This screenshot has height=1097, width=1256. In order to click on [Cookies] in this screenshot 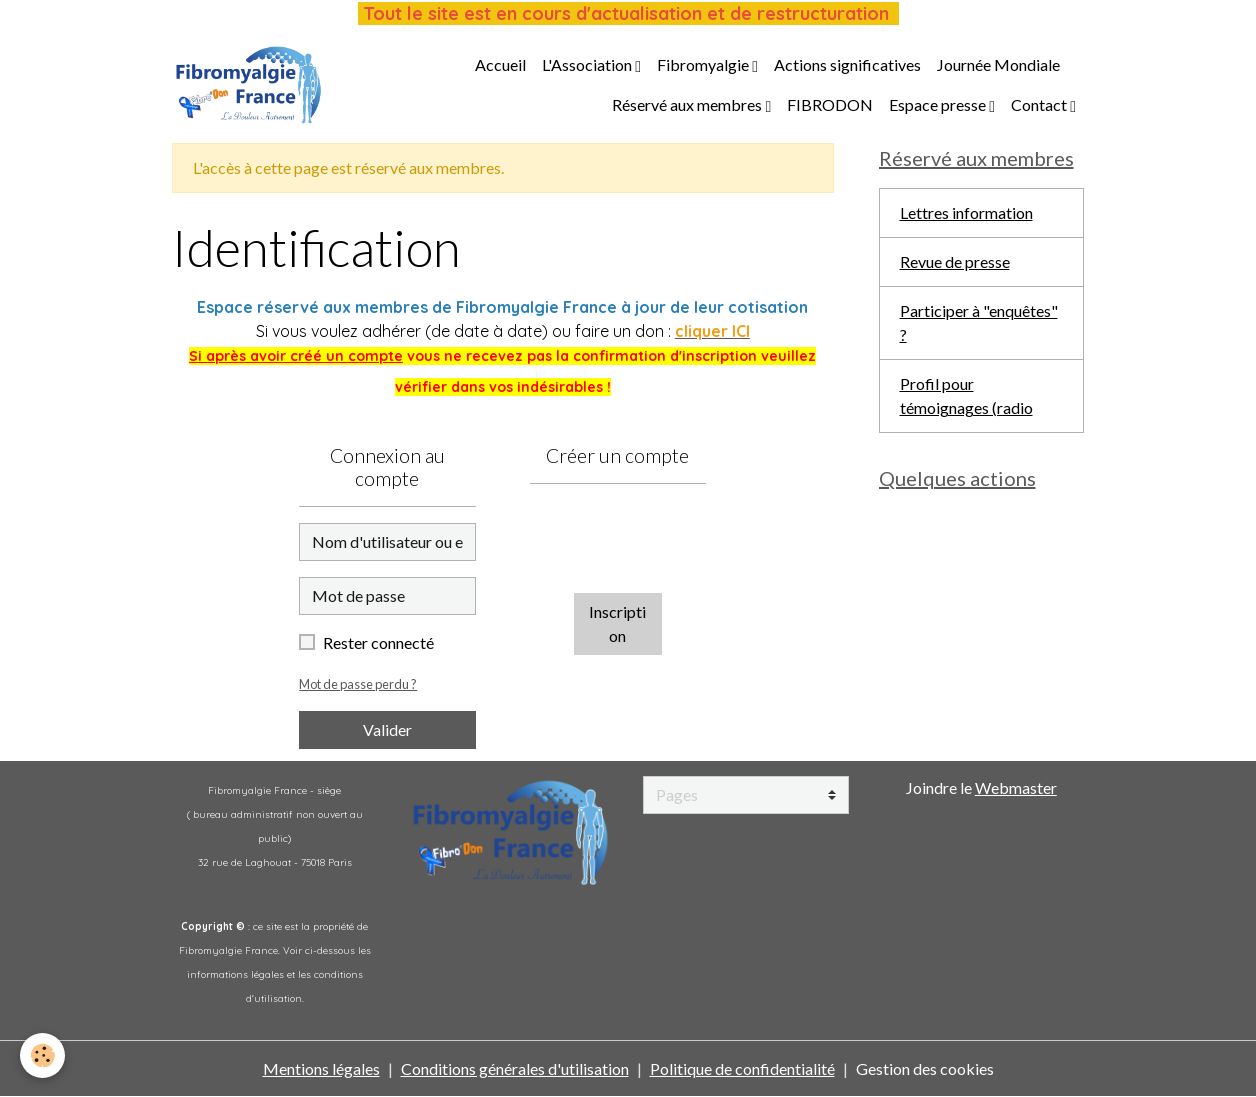, I will do `click(42, 1055)`.